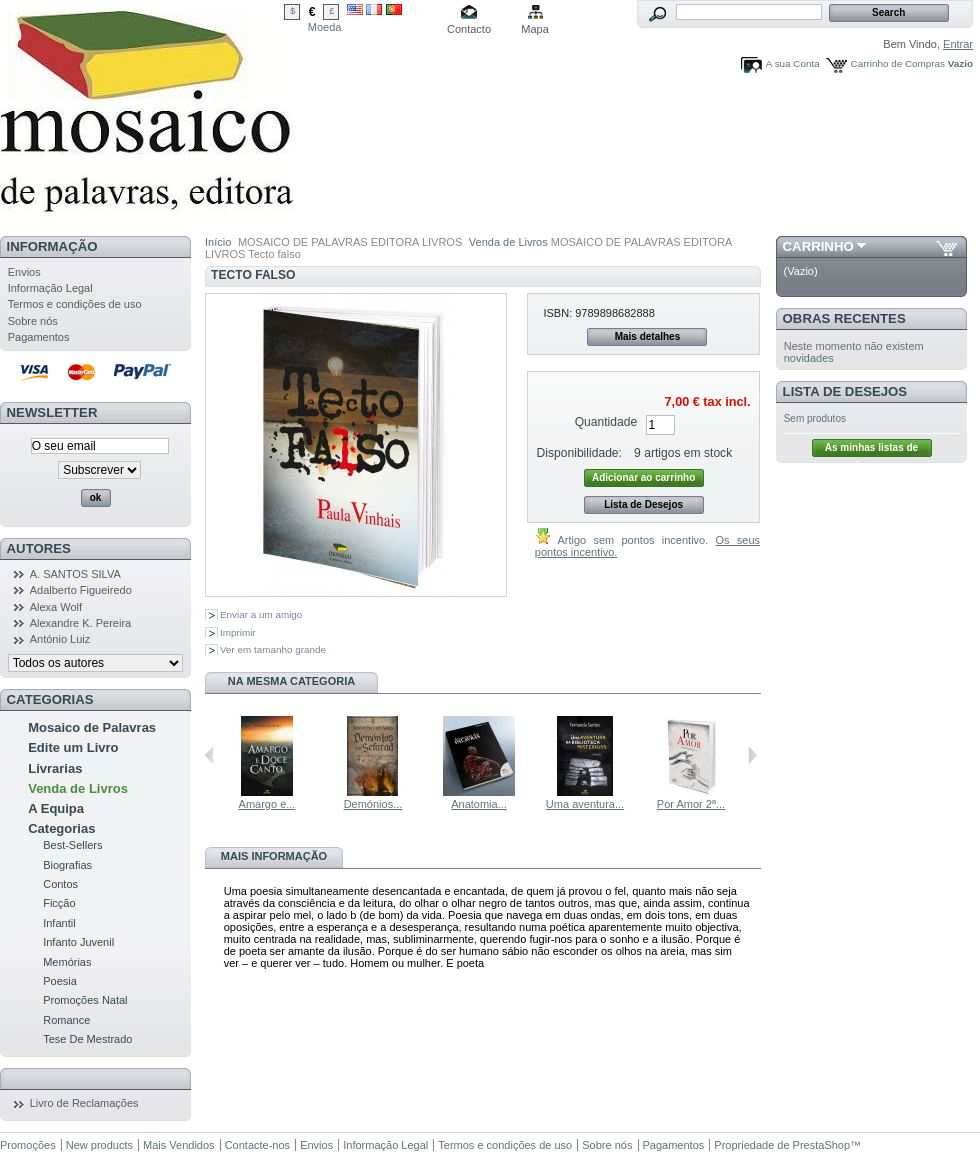  Describe the element at coordinates (274, 856) in the screenshot. I see `Mais informação` at that location.